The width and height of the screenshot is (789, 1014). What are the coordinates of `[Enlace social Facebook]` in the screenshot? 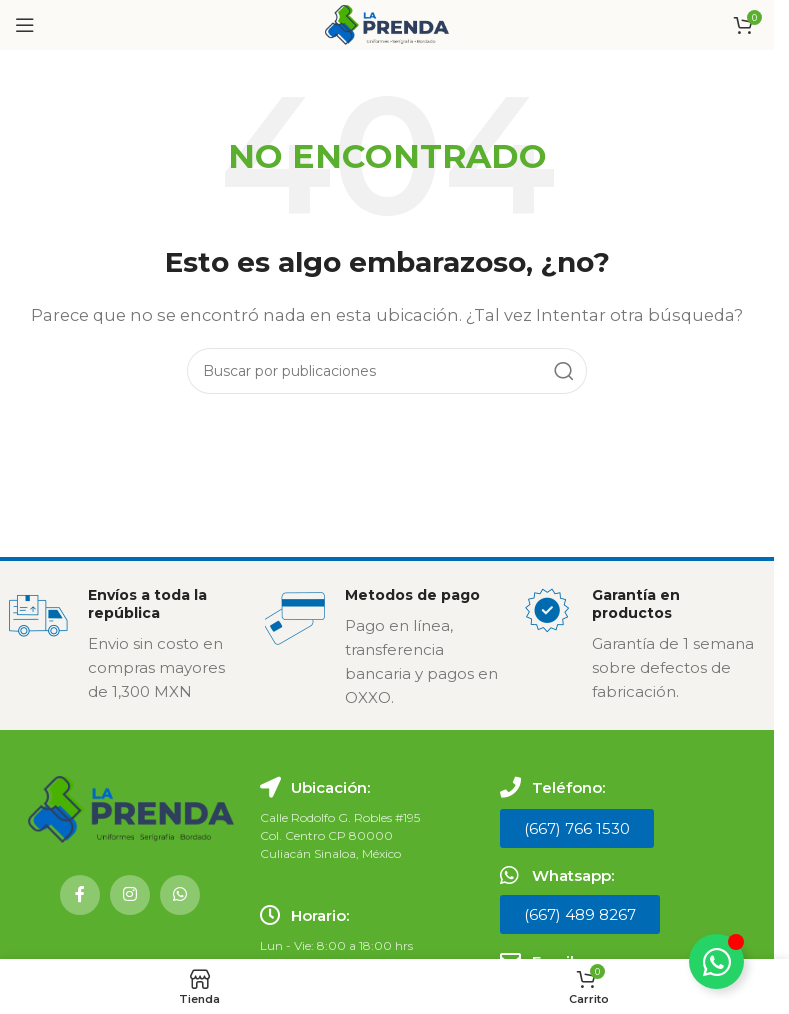 It's located at (80, 895).